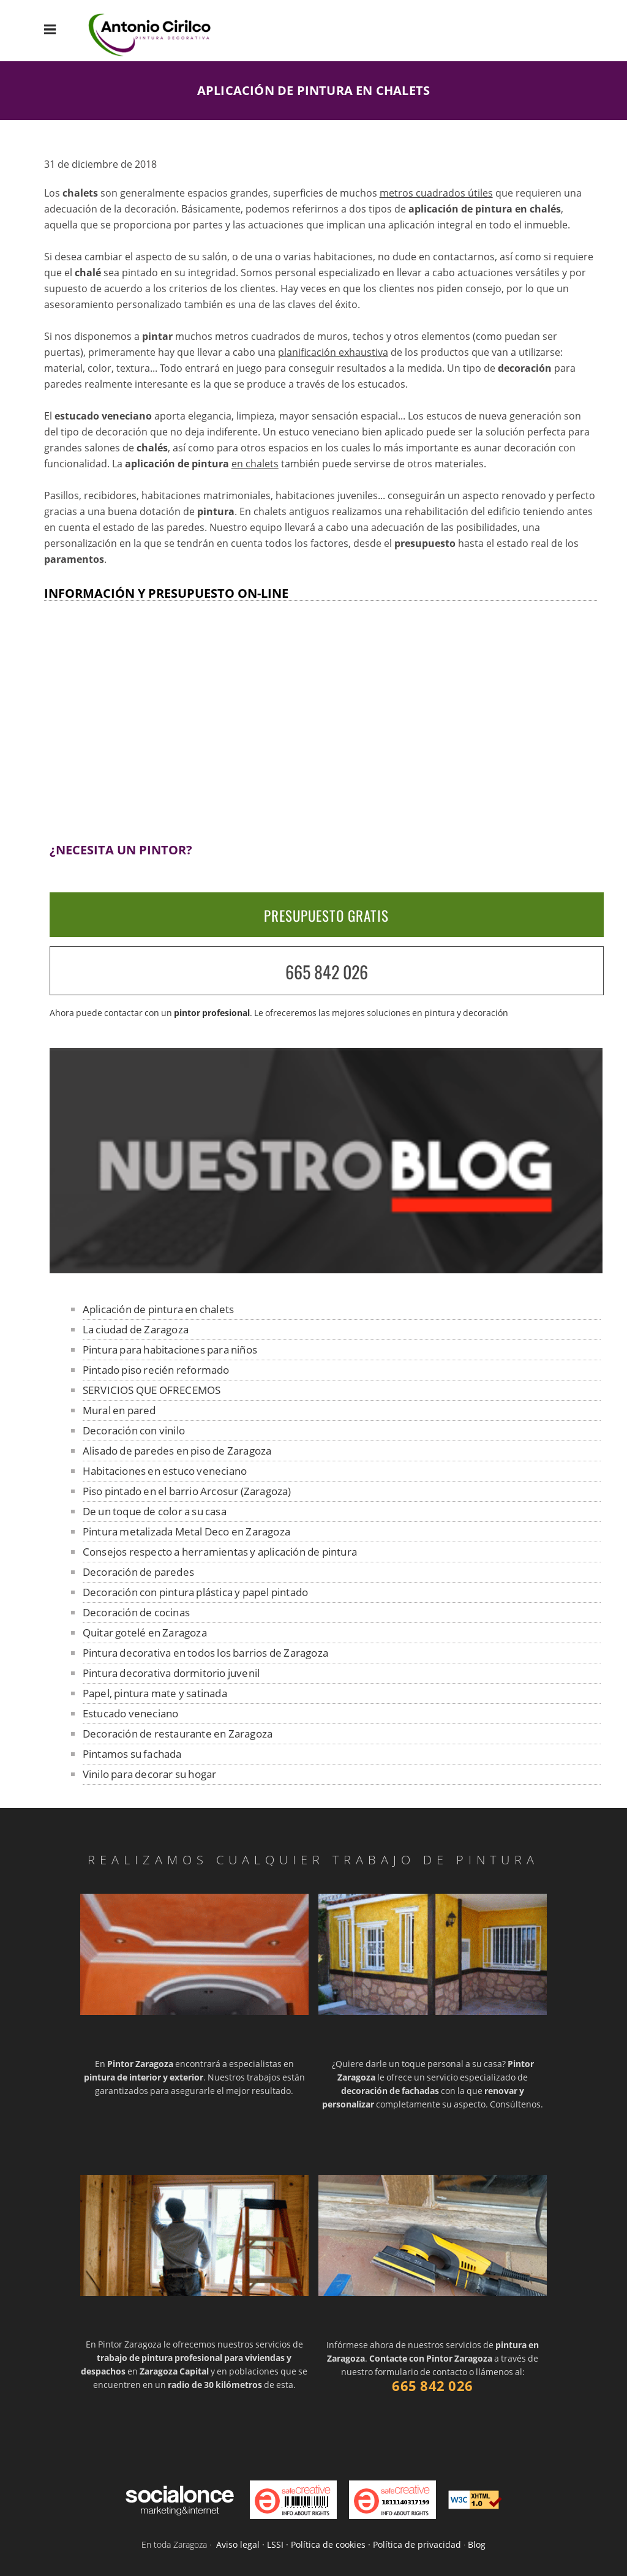 This screenshot has width=627, height=2576. What do you see at coordinates (326, 971) in the screenshot?
I see `665 842 026` at bounding box center [326, 971].